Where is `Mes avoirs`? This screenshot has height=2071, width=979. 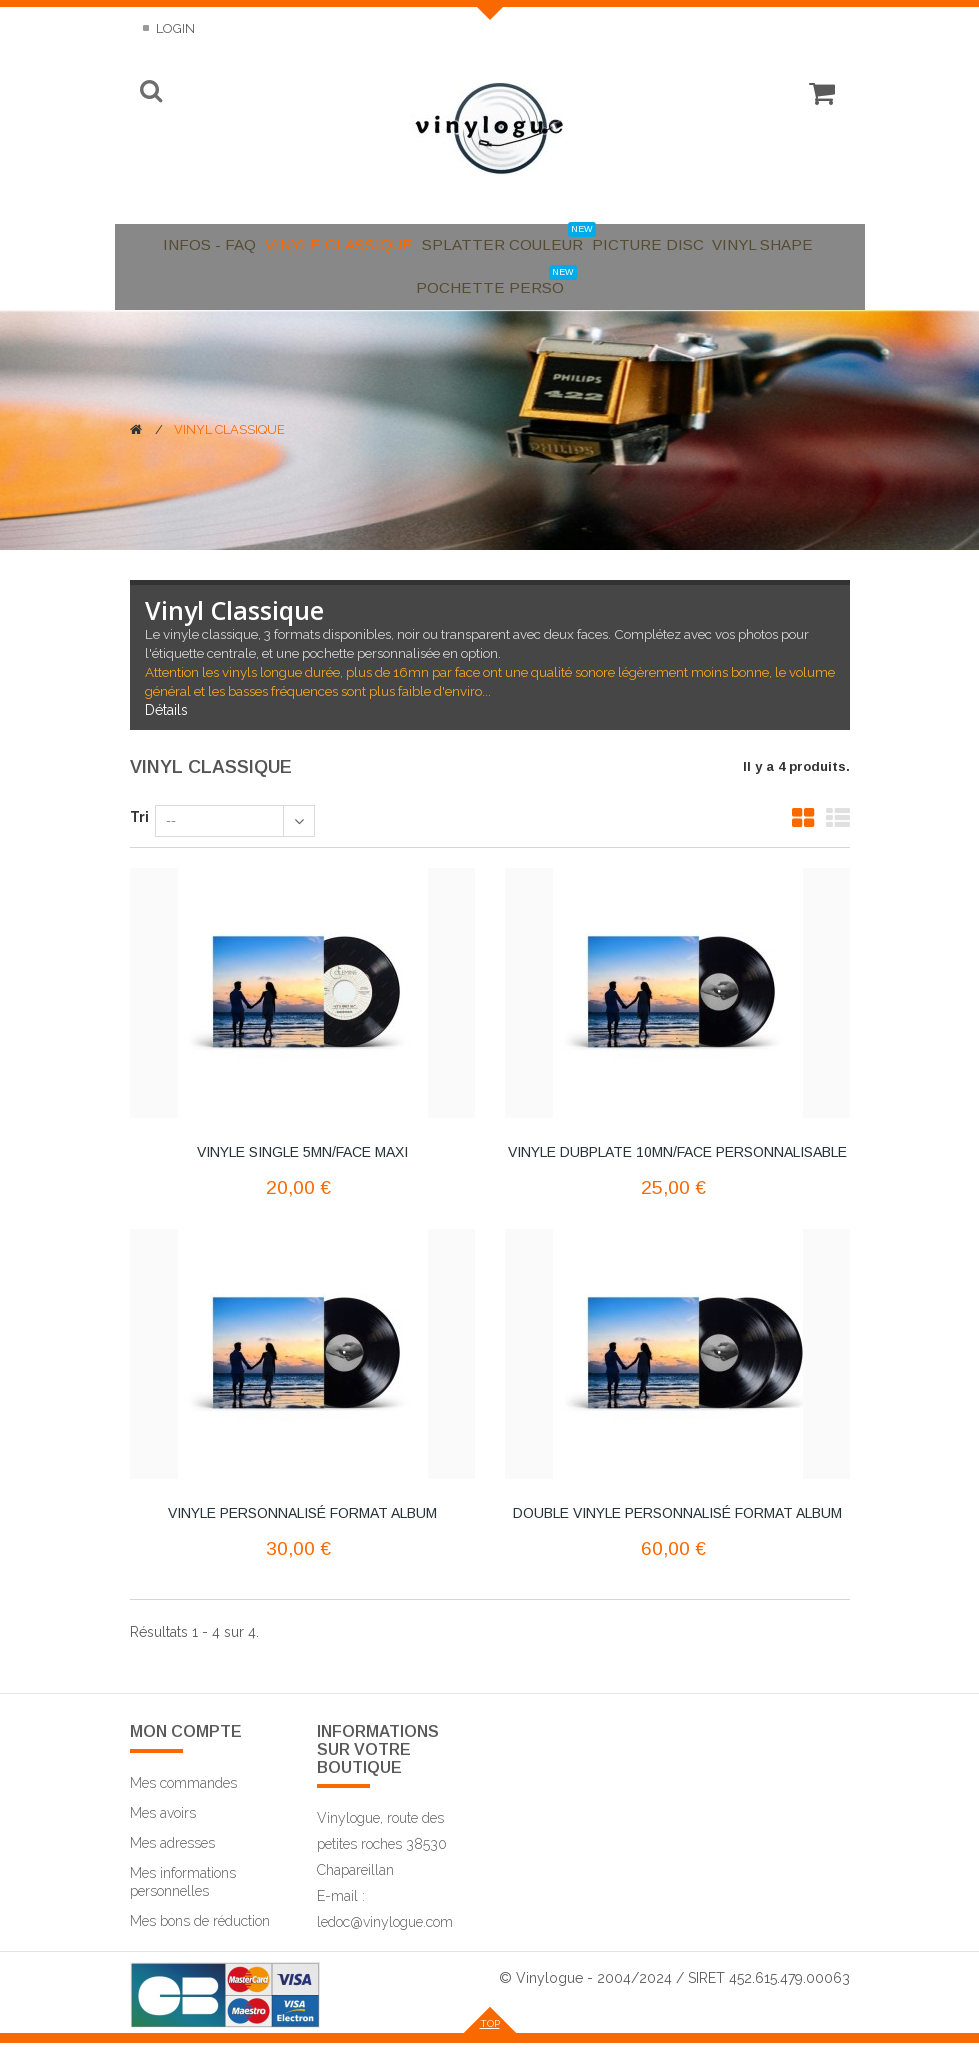 Mes avoirs is located at coordinates (163, 1841).